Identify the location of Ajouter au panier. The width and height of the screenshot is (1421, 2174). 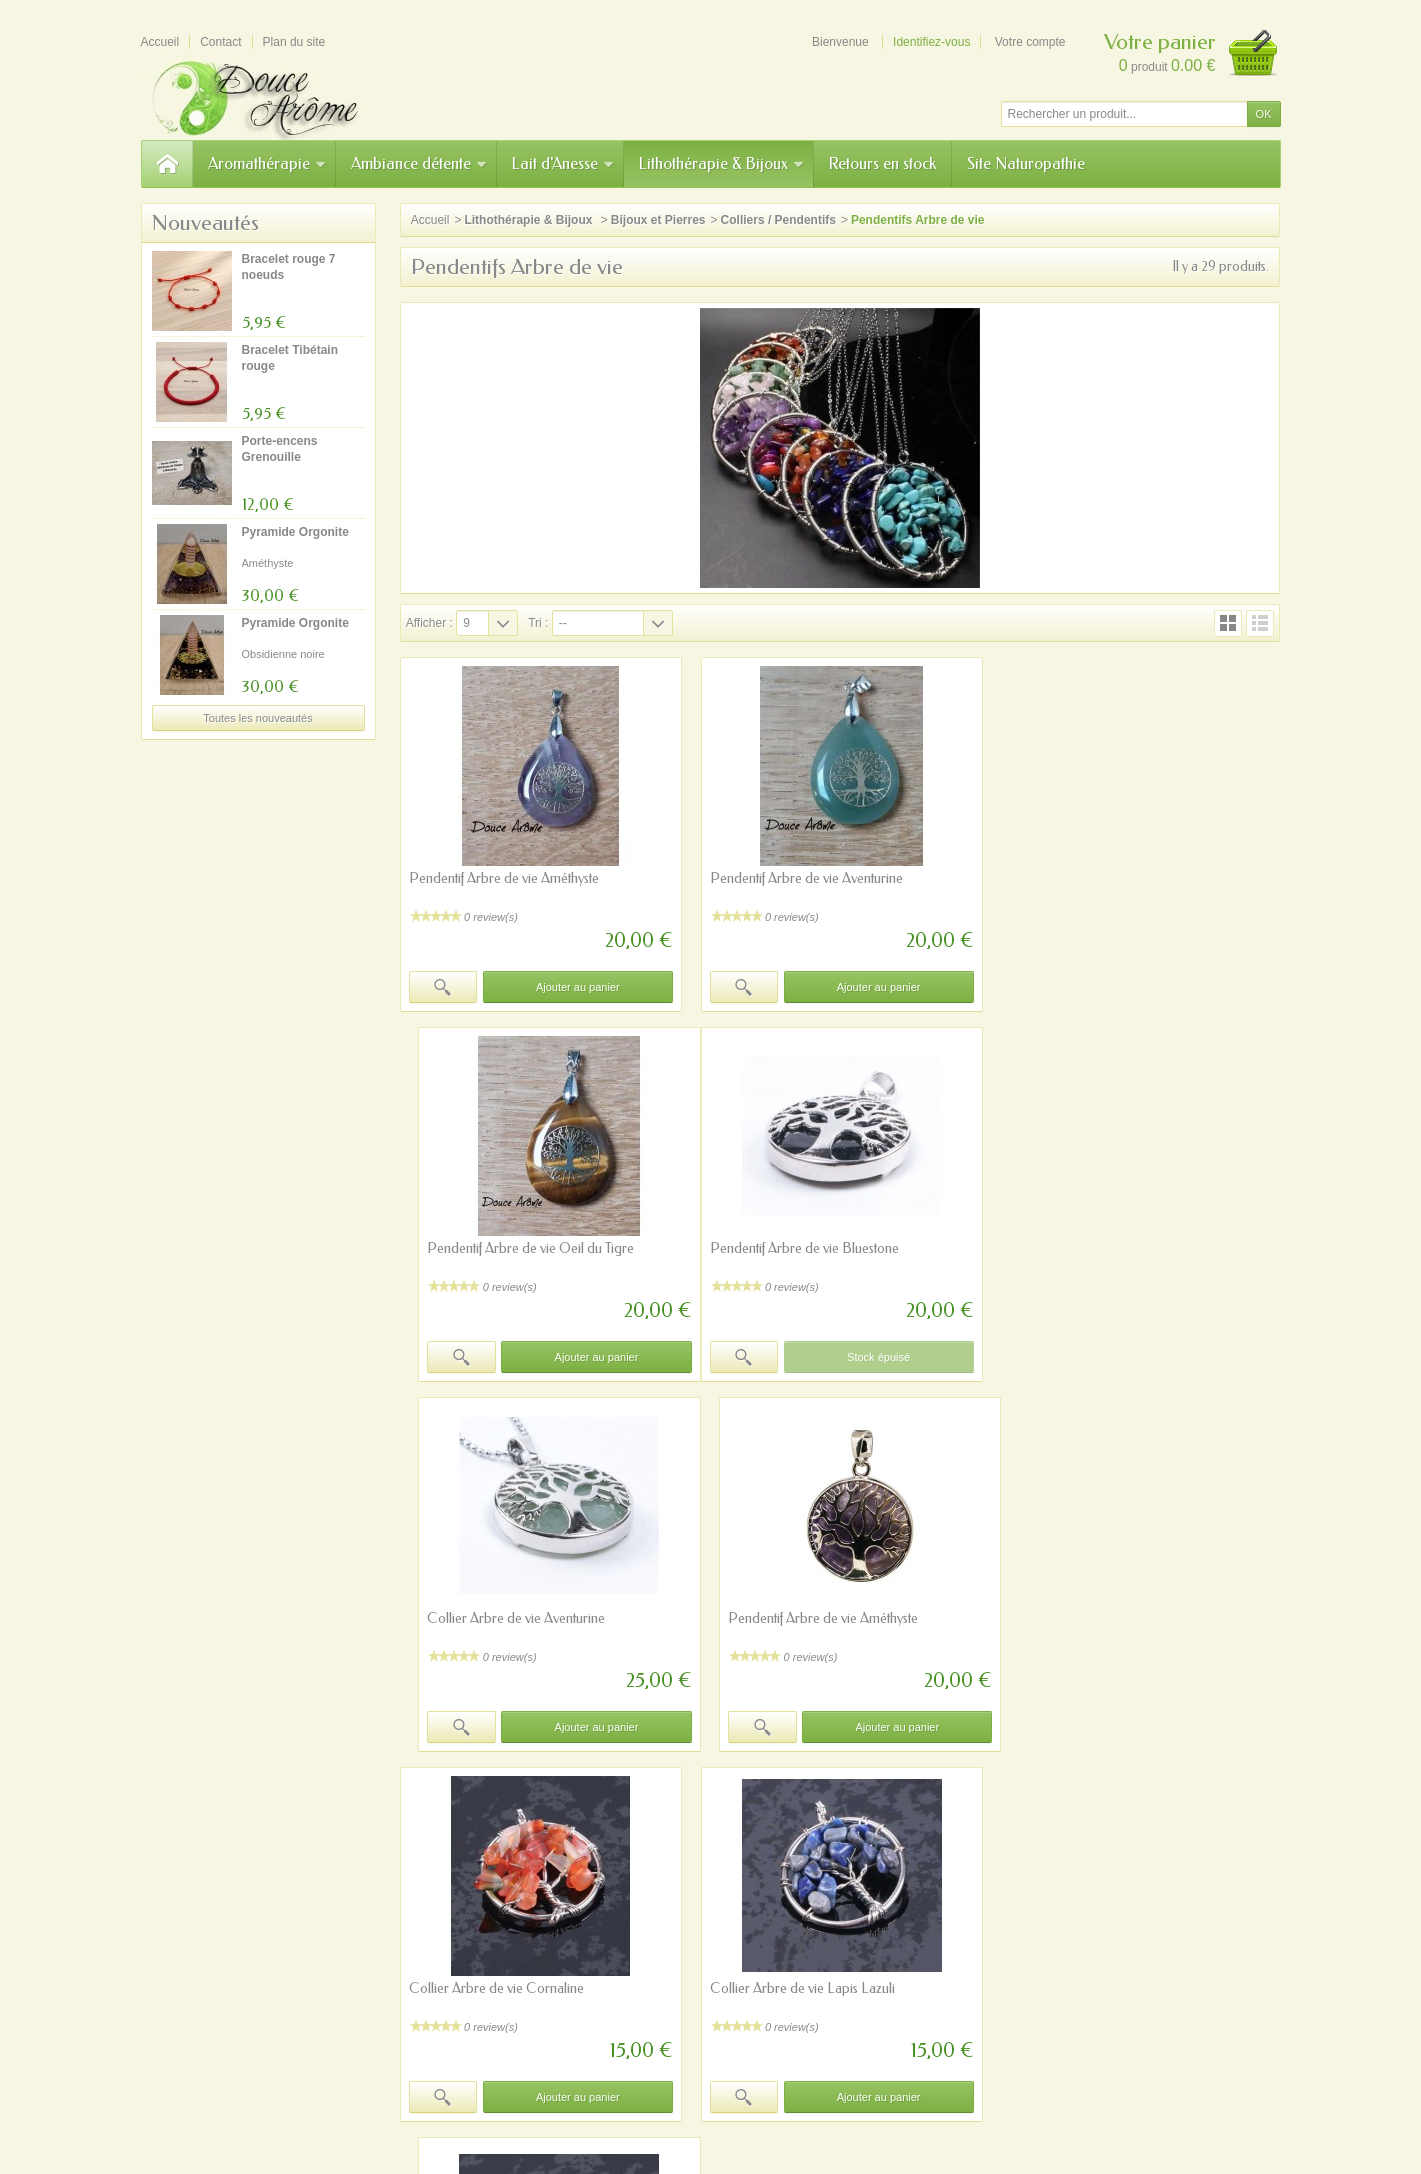
(577, 987).